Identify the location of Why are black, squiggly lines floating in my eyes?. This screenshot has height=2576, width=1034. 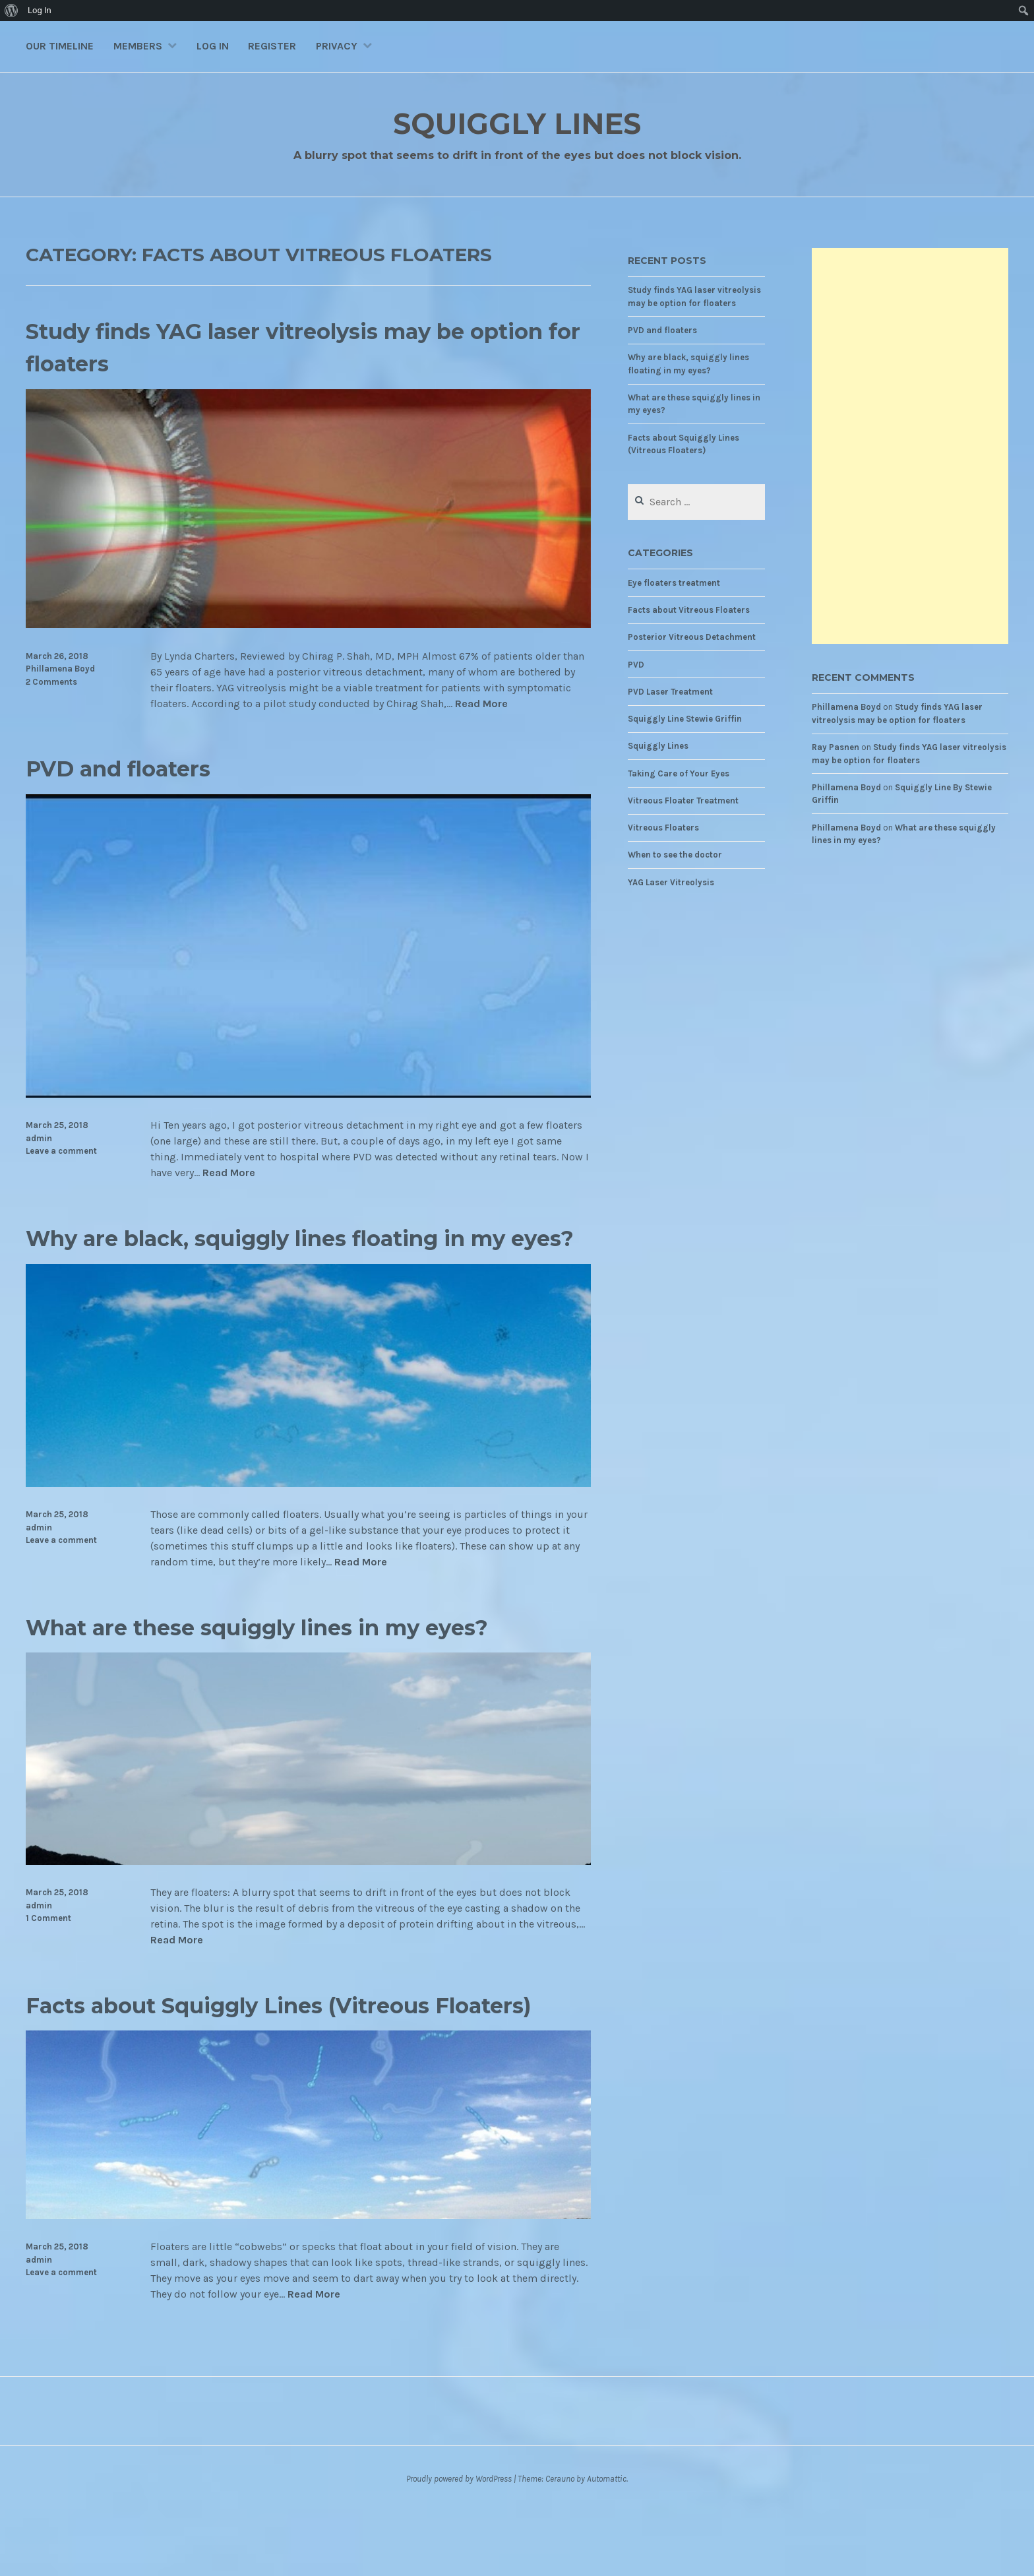
(289, 1253).